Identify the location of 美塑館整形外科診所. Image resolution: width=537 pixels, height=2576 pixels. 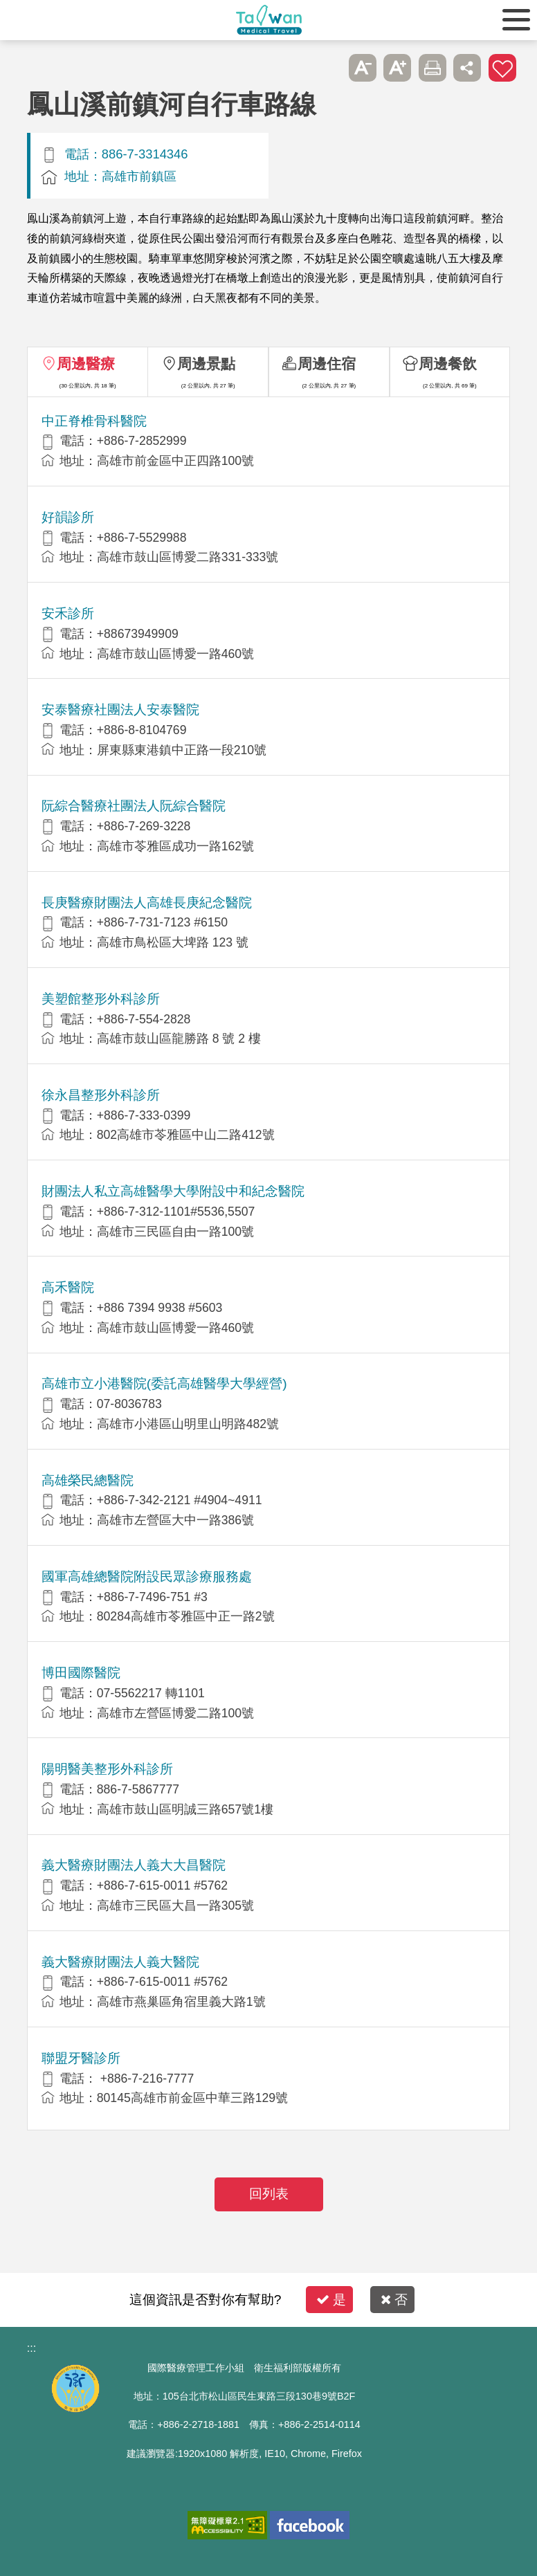
(101, 999).